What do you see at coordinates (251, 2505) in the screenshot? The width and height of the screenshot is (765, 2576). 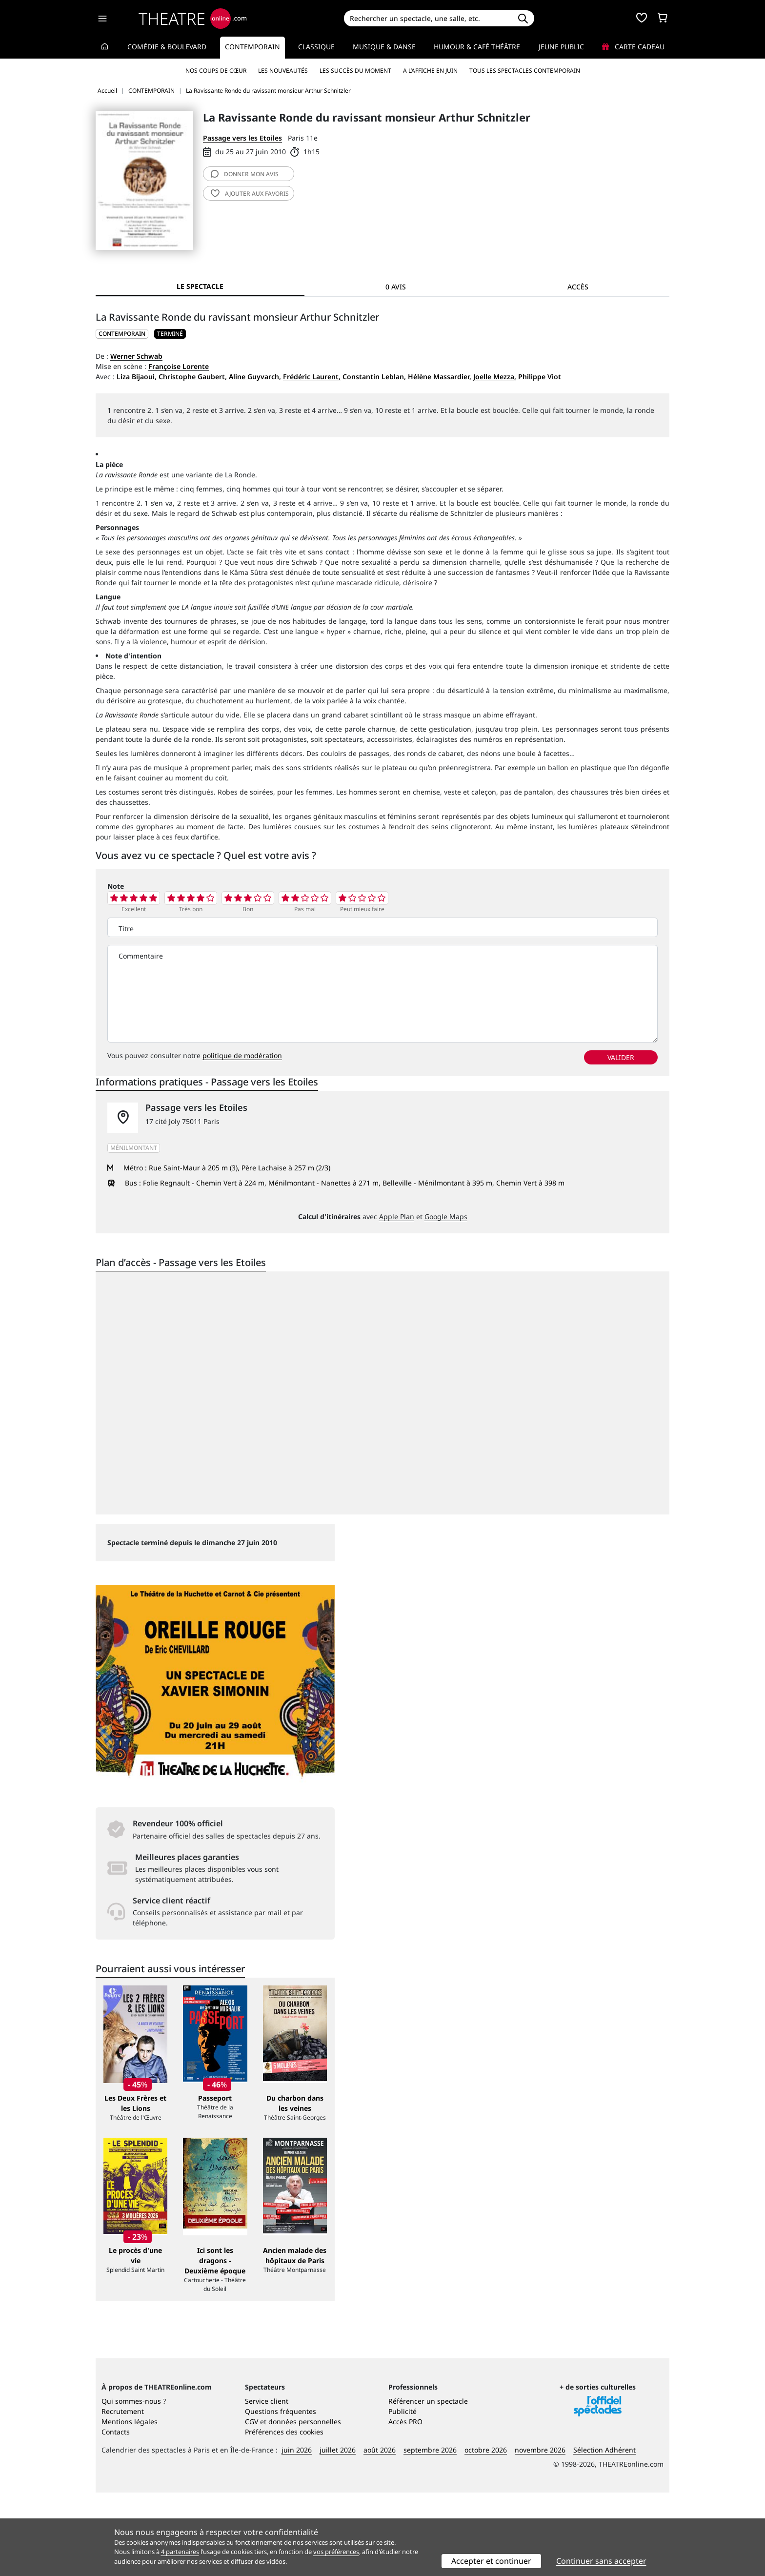 I see `CGV` at bounding box center [251, 2505].